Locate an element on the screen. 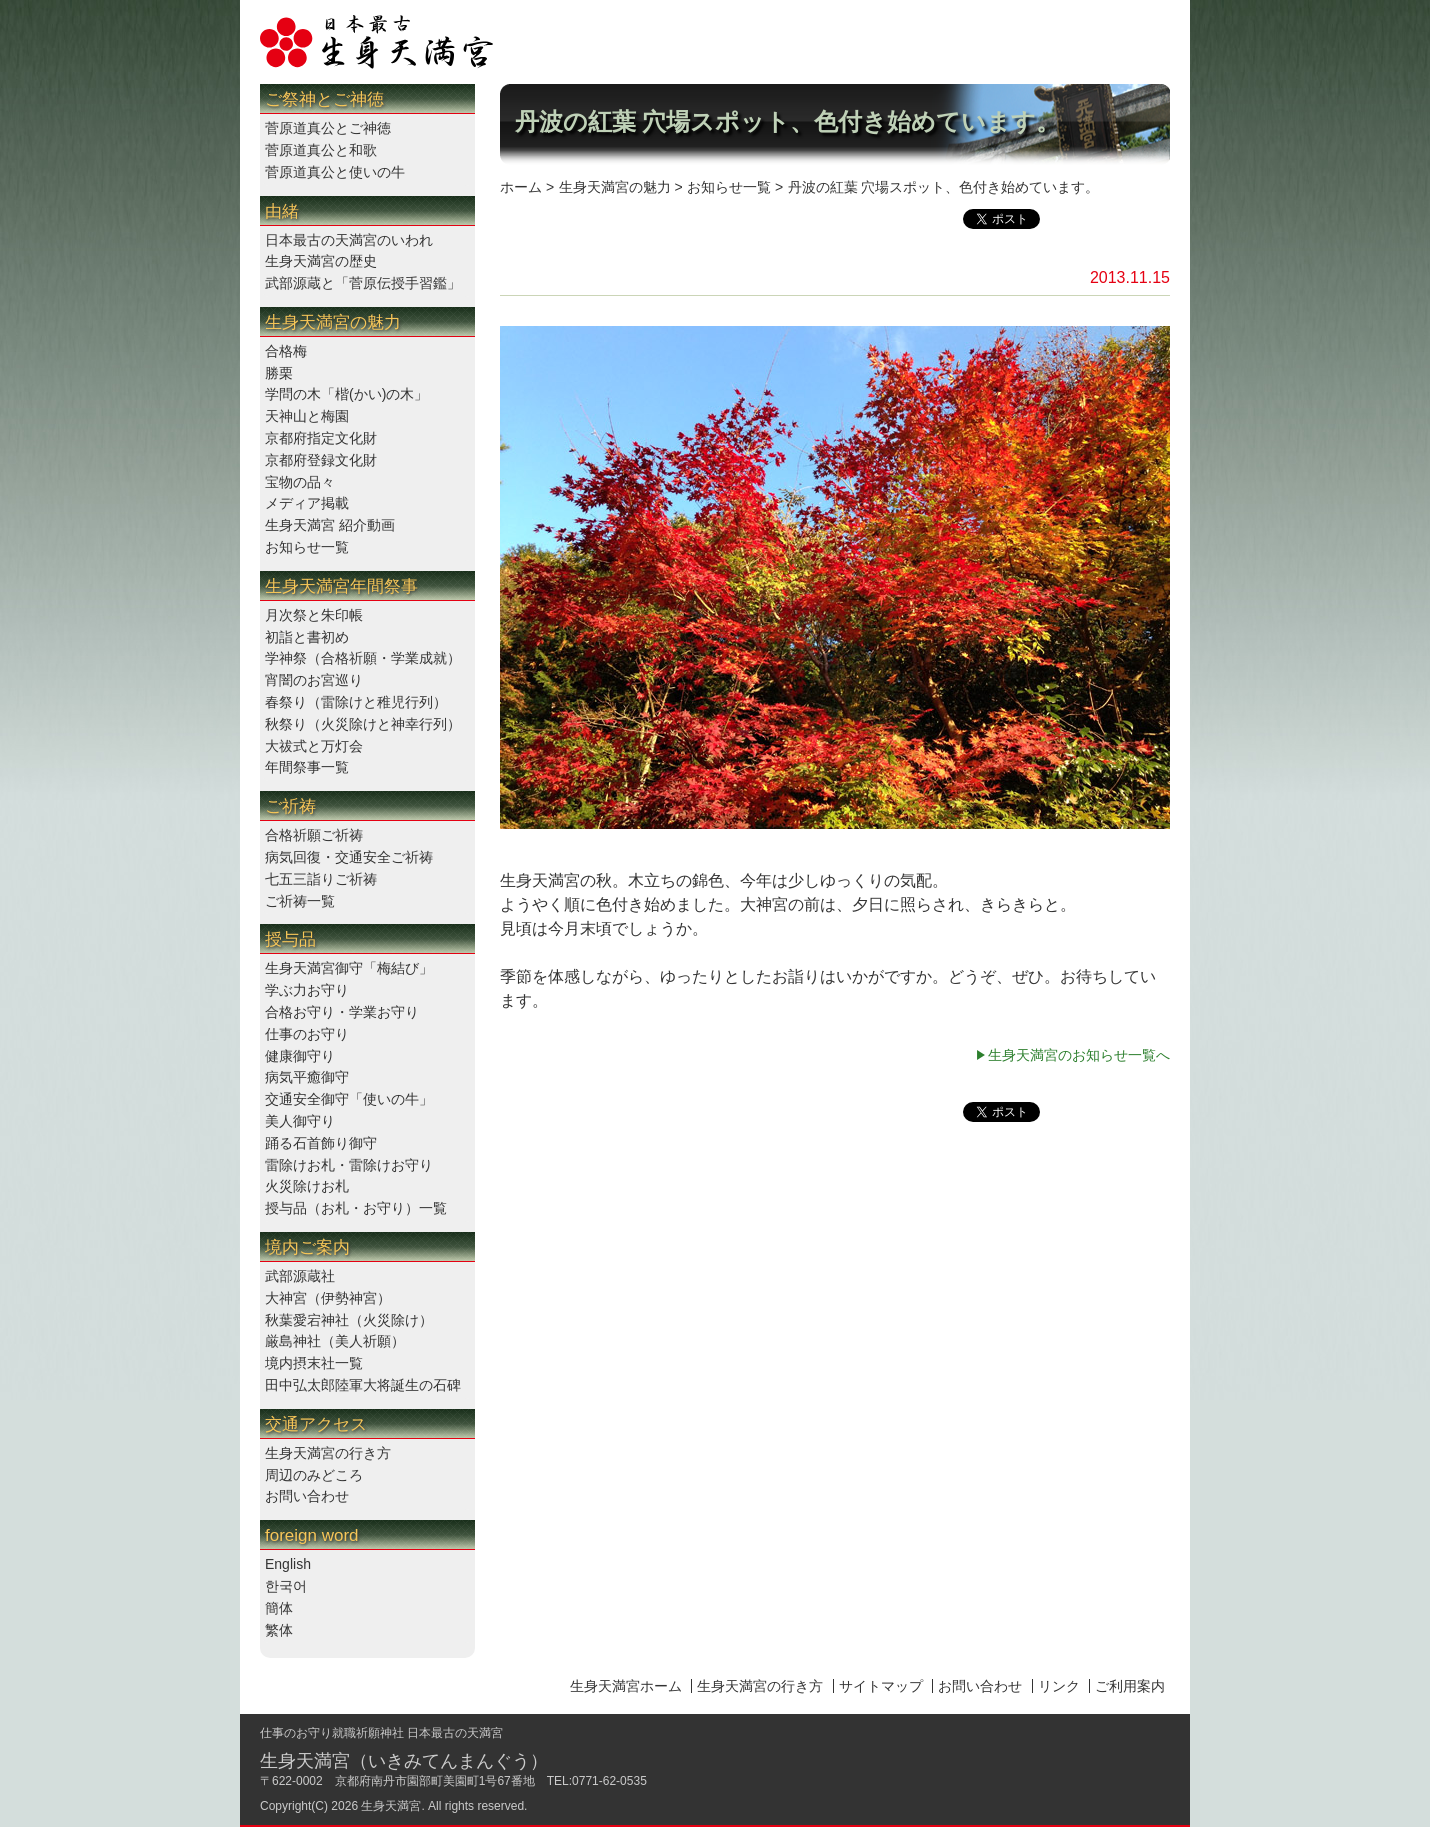 The width and height of the screenshot is (1430, 1827). 合格お守り・学業お守り is located at coordinates (342, 1012).